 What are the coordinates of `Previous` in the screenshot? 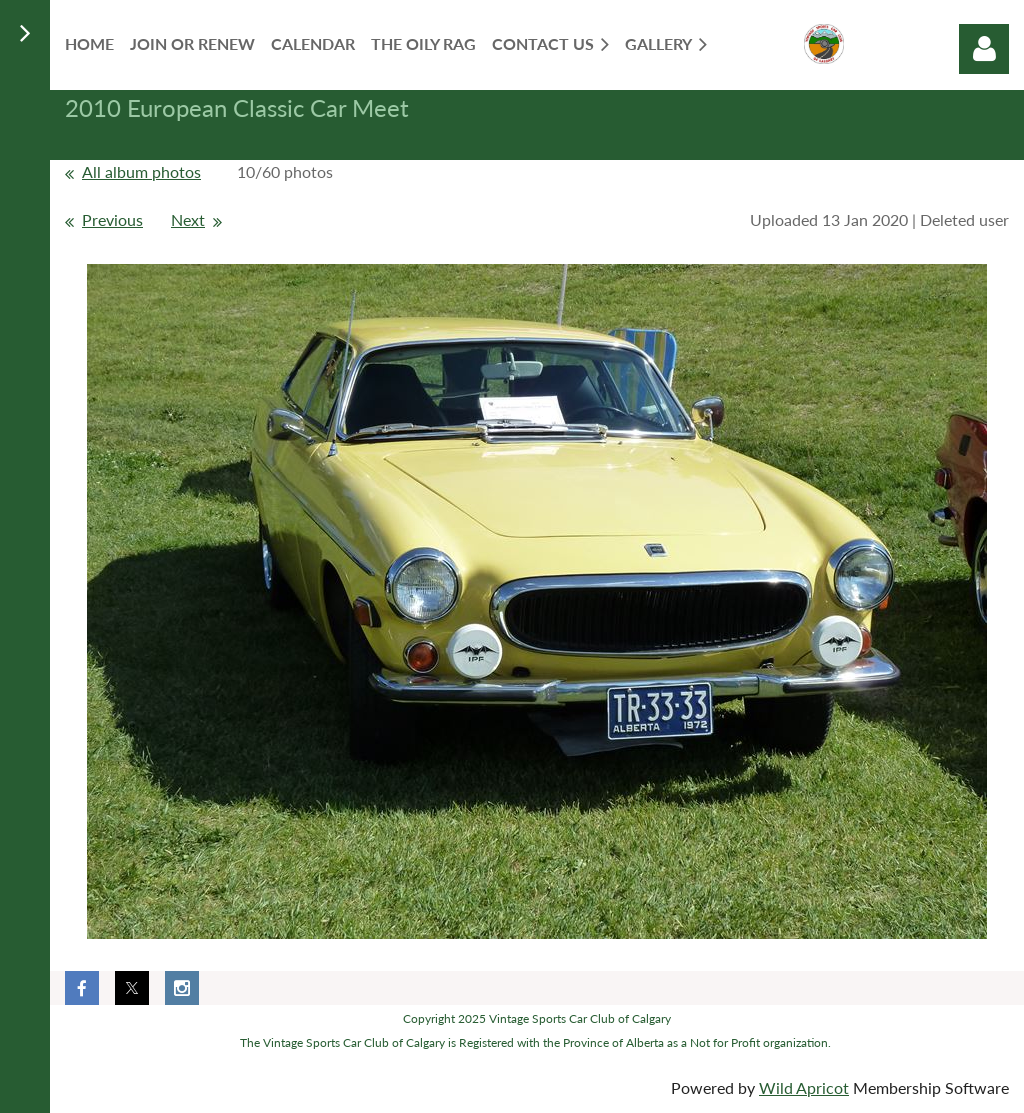 It's located at (112, 219).